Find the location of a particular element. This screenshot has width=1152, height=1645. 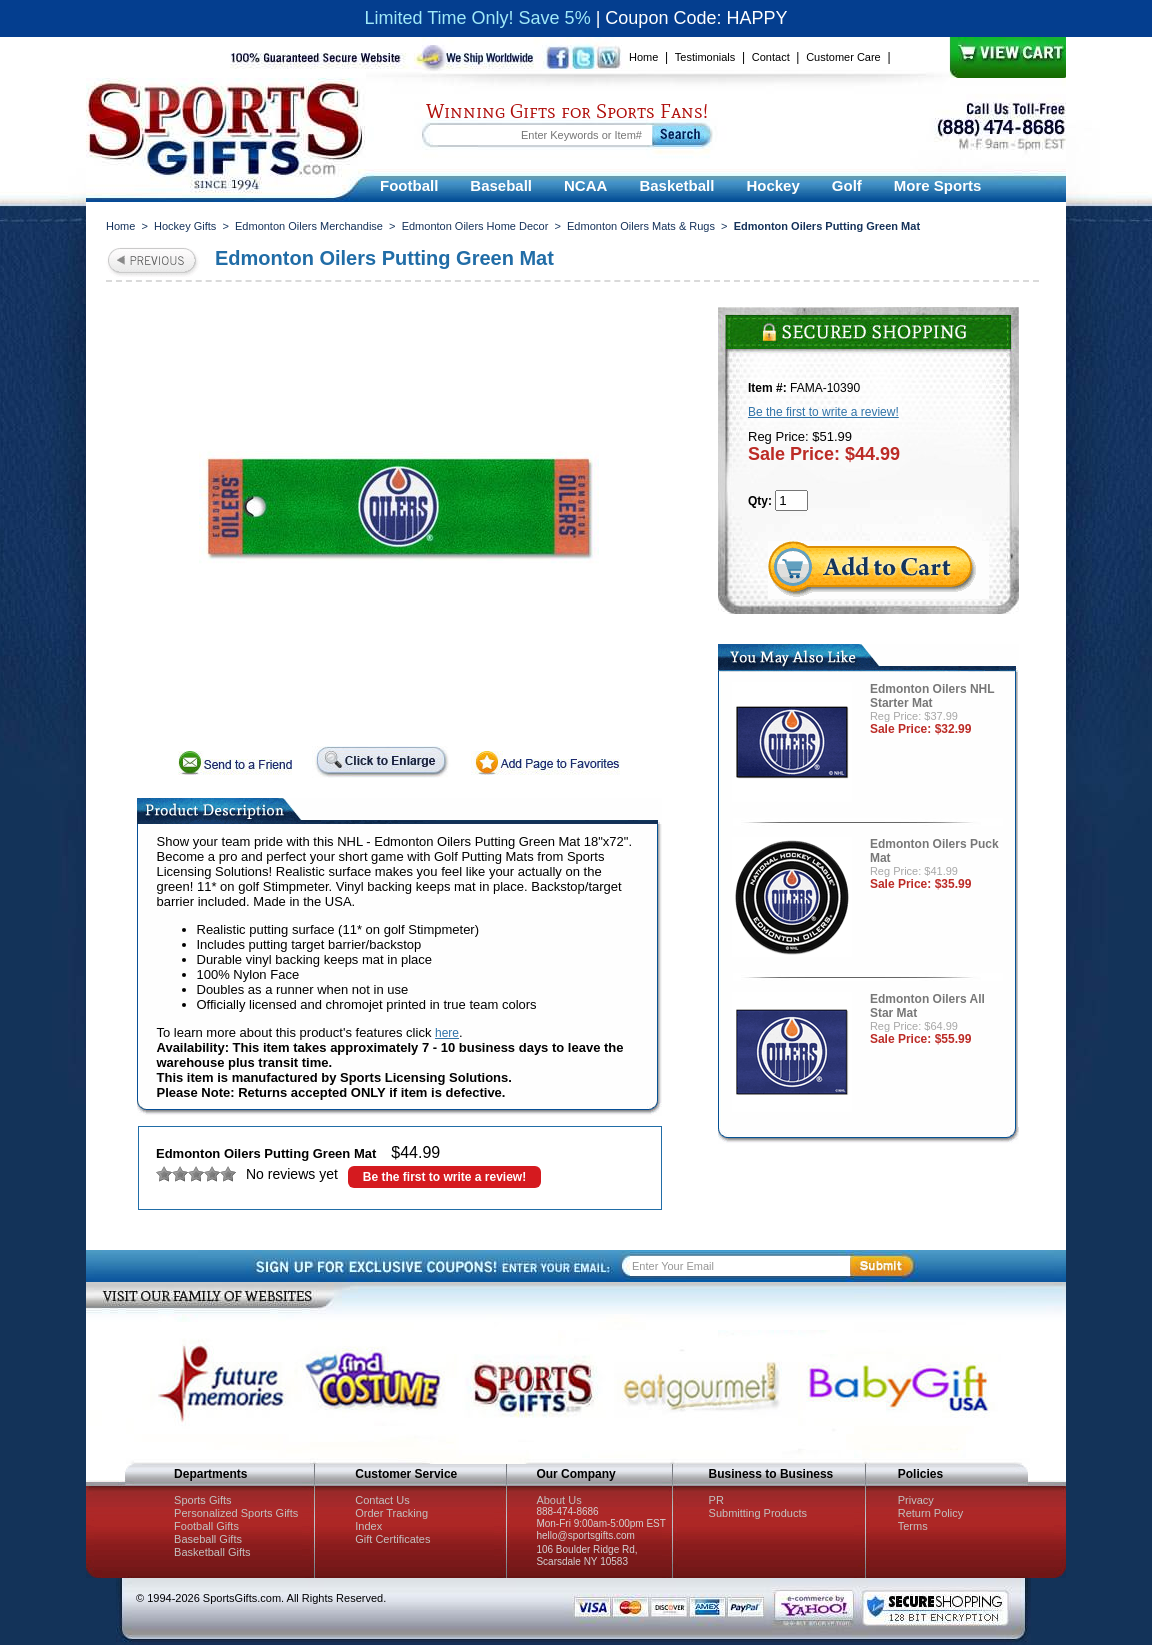

Hockey is located at coordinates (772, 185).